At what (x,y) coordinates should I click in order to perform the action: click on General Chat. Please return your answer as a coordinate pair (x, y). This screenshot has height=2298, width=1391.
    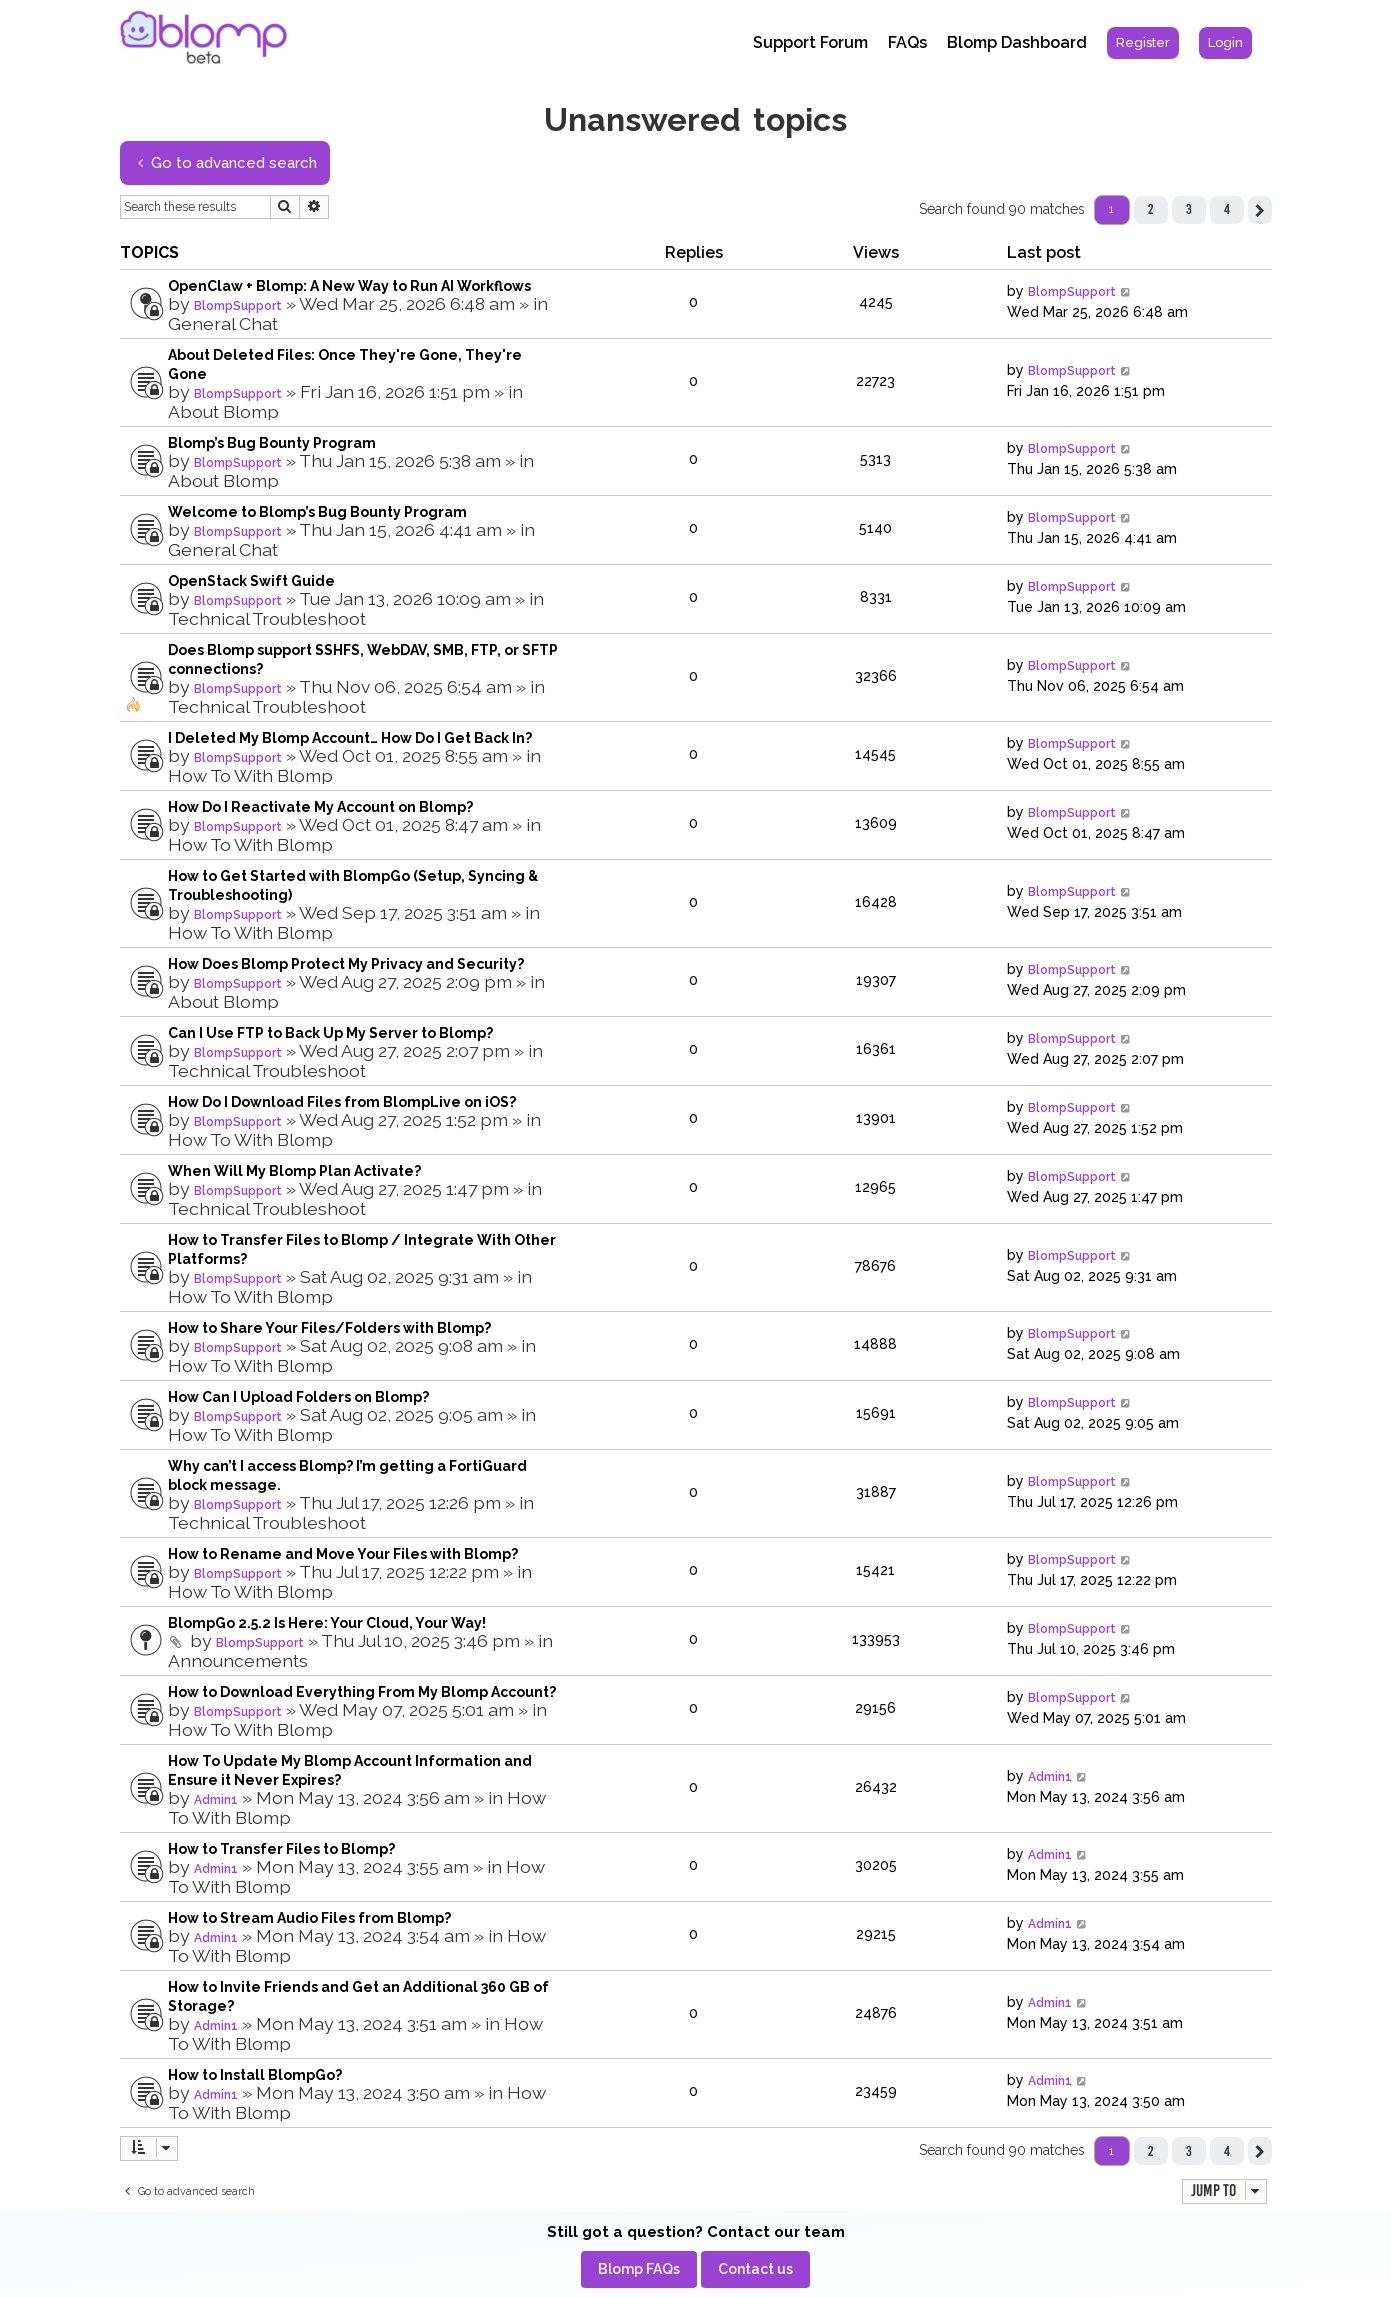
    Looking at the image, I should click on (223, 323).